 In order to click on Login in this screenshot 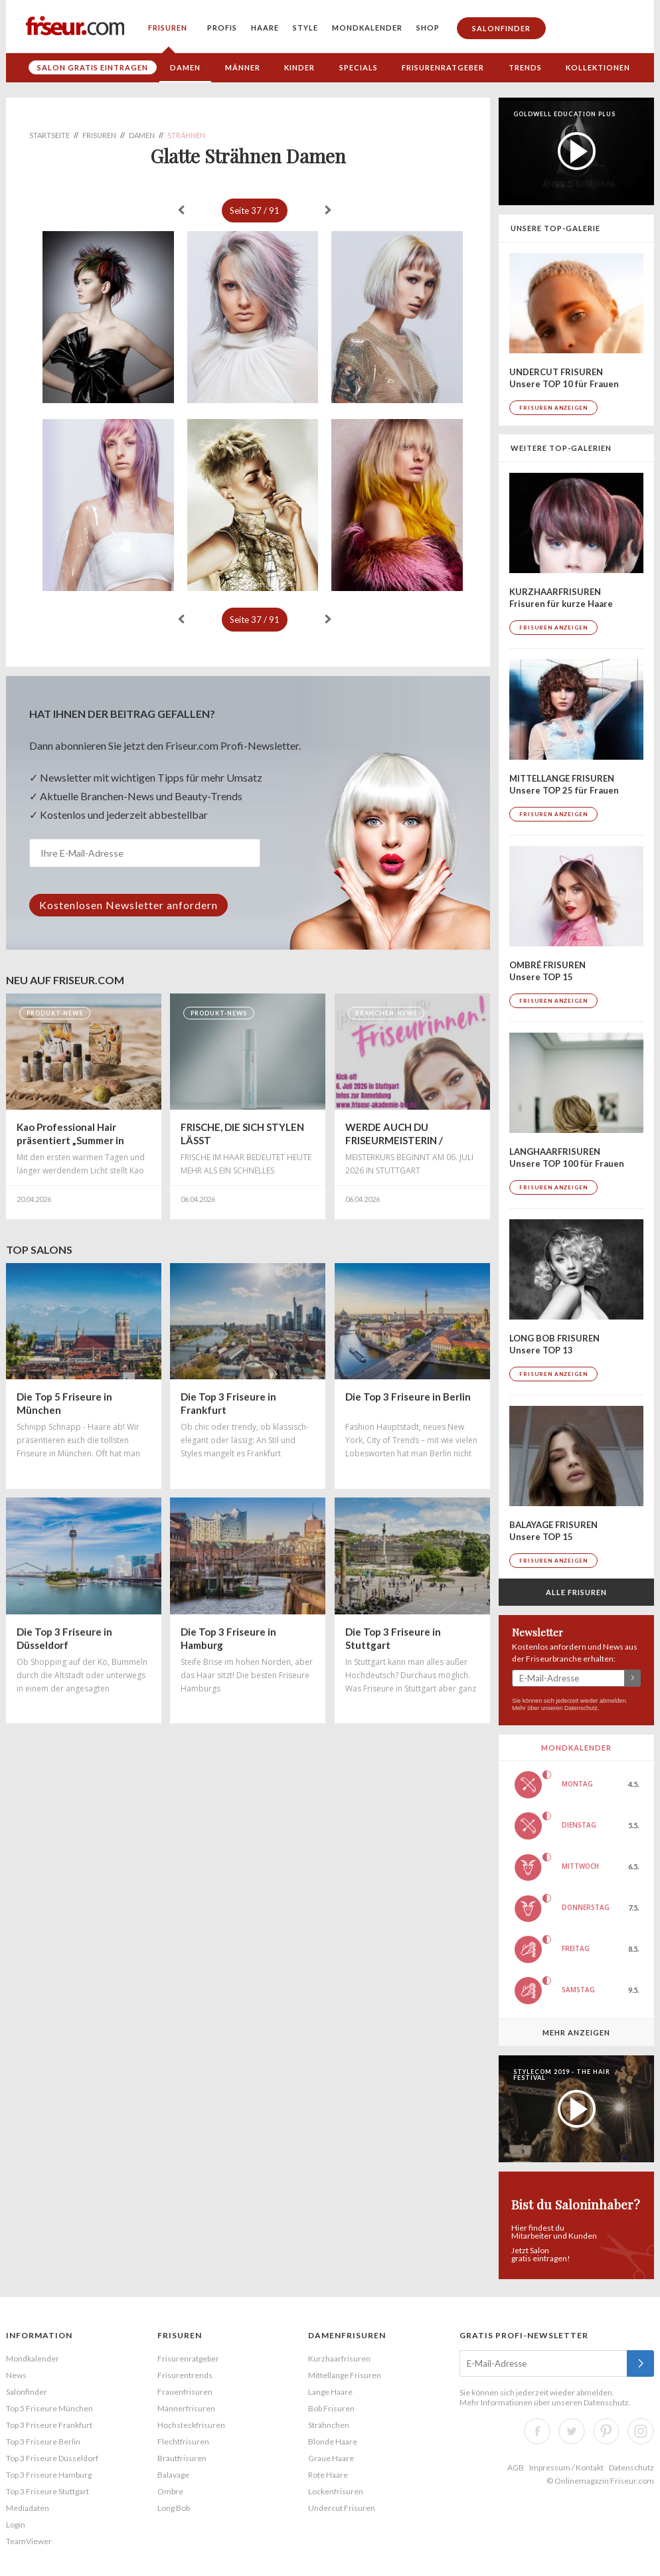, I will do `click(15, 2525)`.